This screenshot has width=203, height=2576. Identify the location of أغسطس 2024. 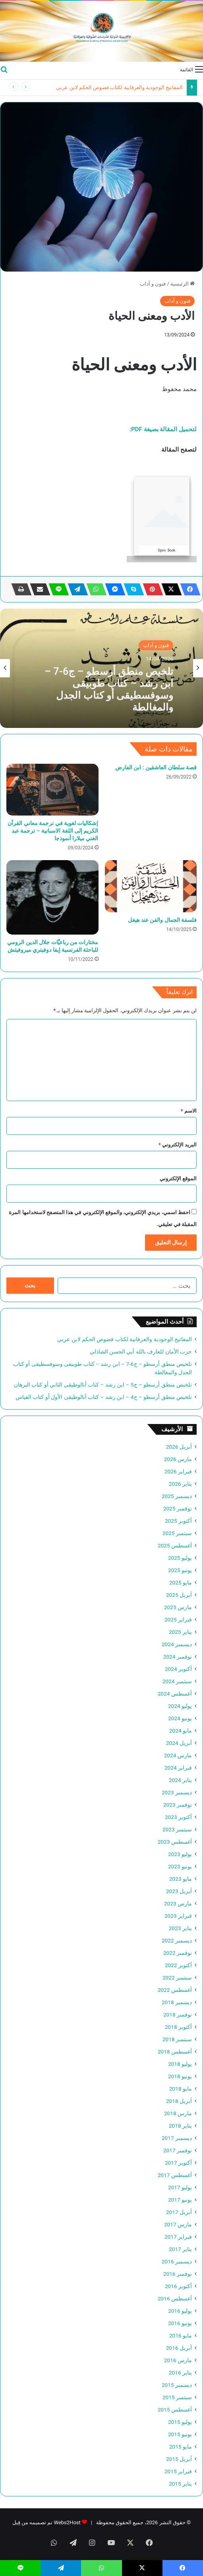
(175, 1693).